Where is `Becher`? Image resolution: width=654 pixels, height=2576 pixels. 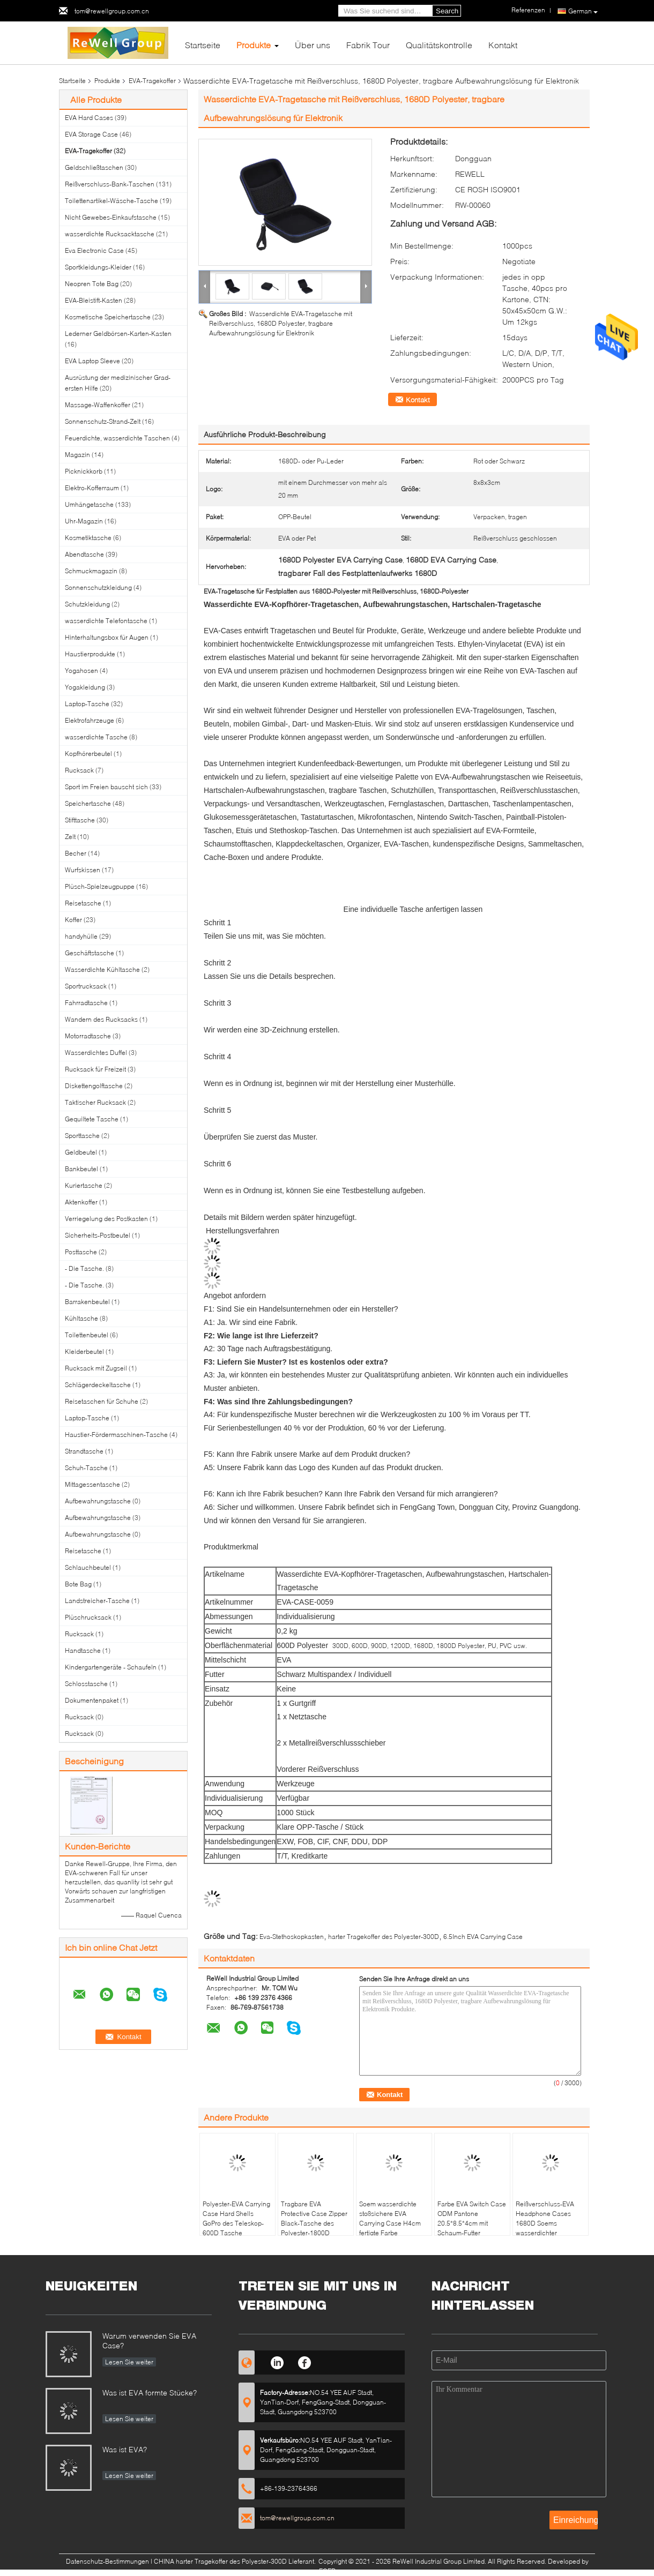
Becher is located at coordinates (75, 853).